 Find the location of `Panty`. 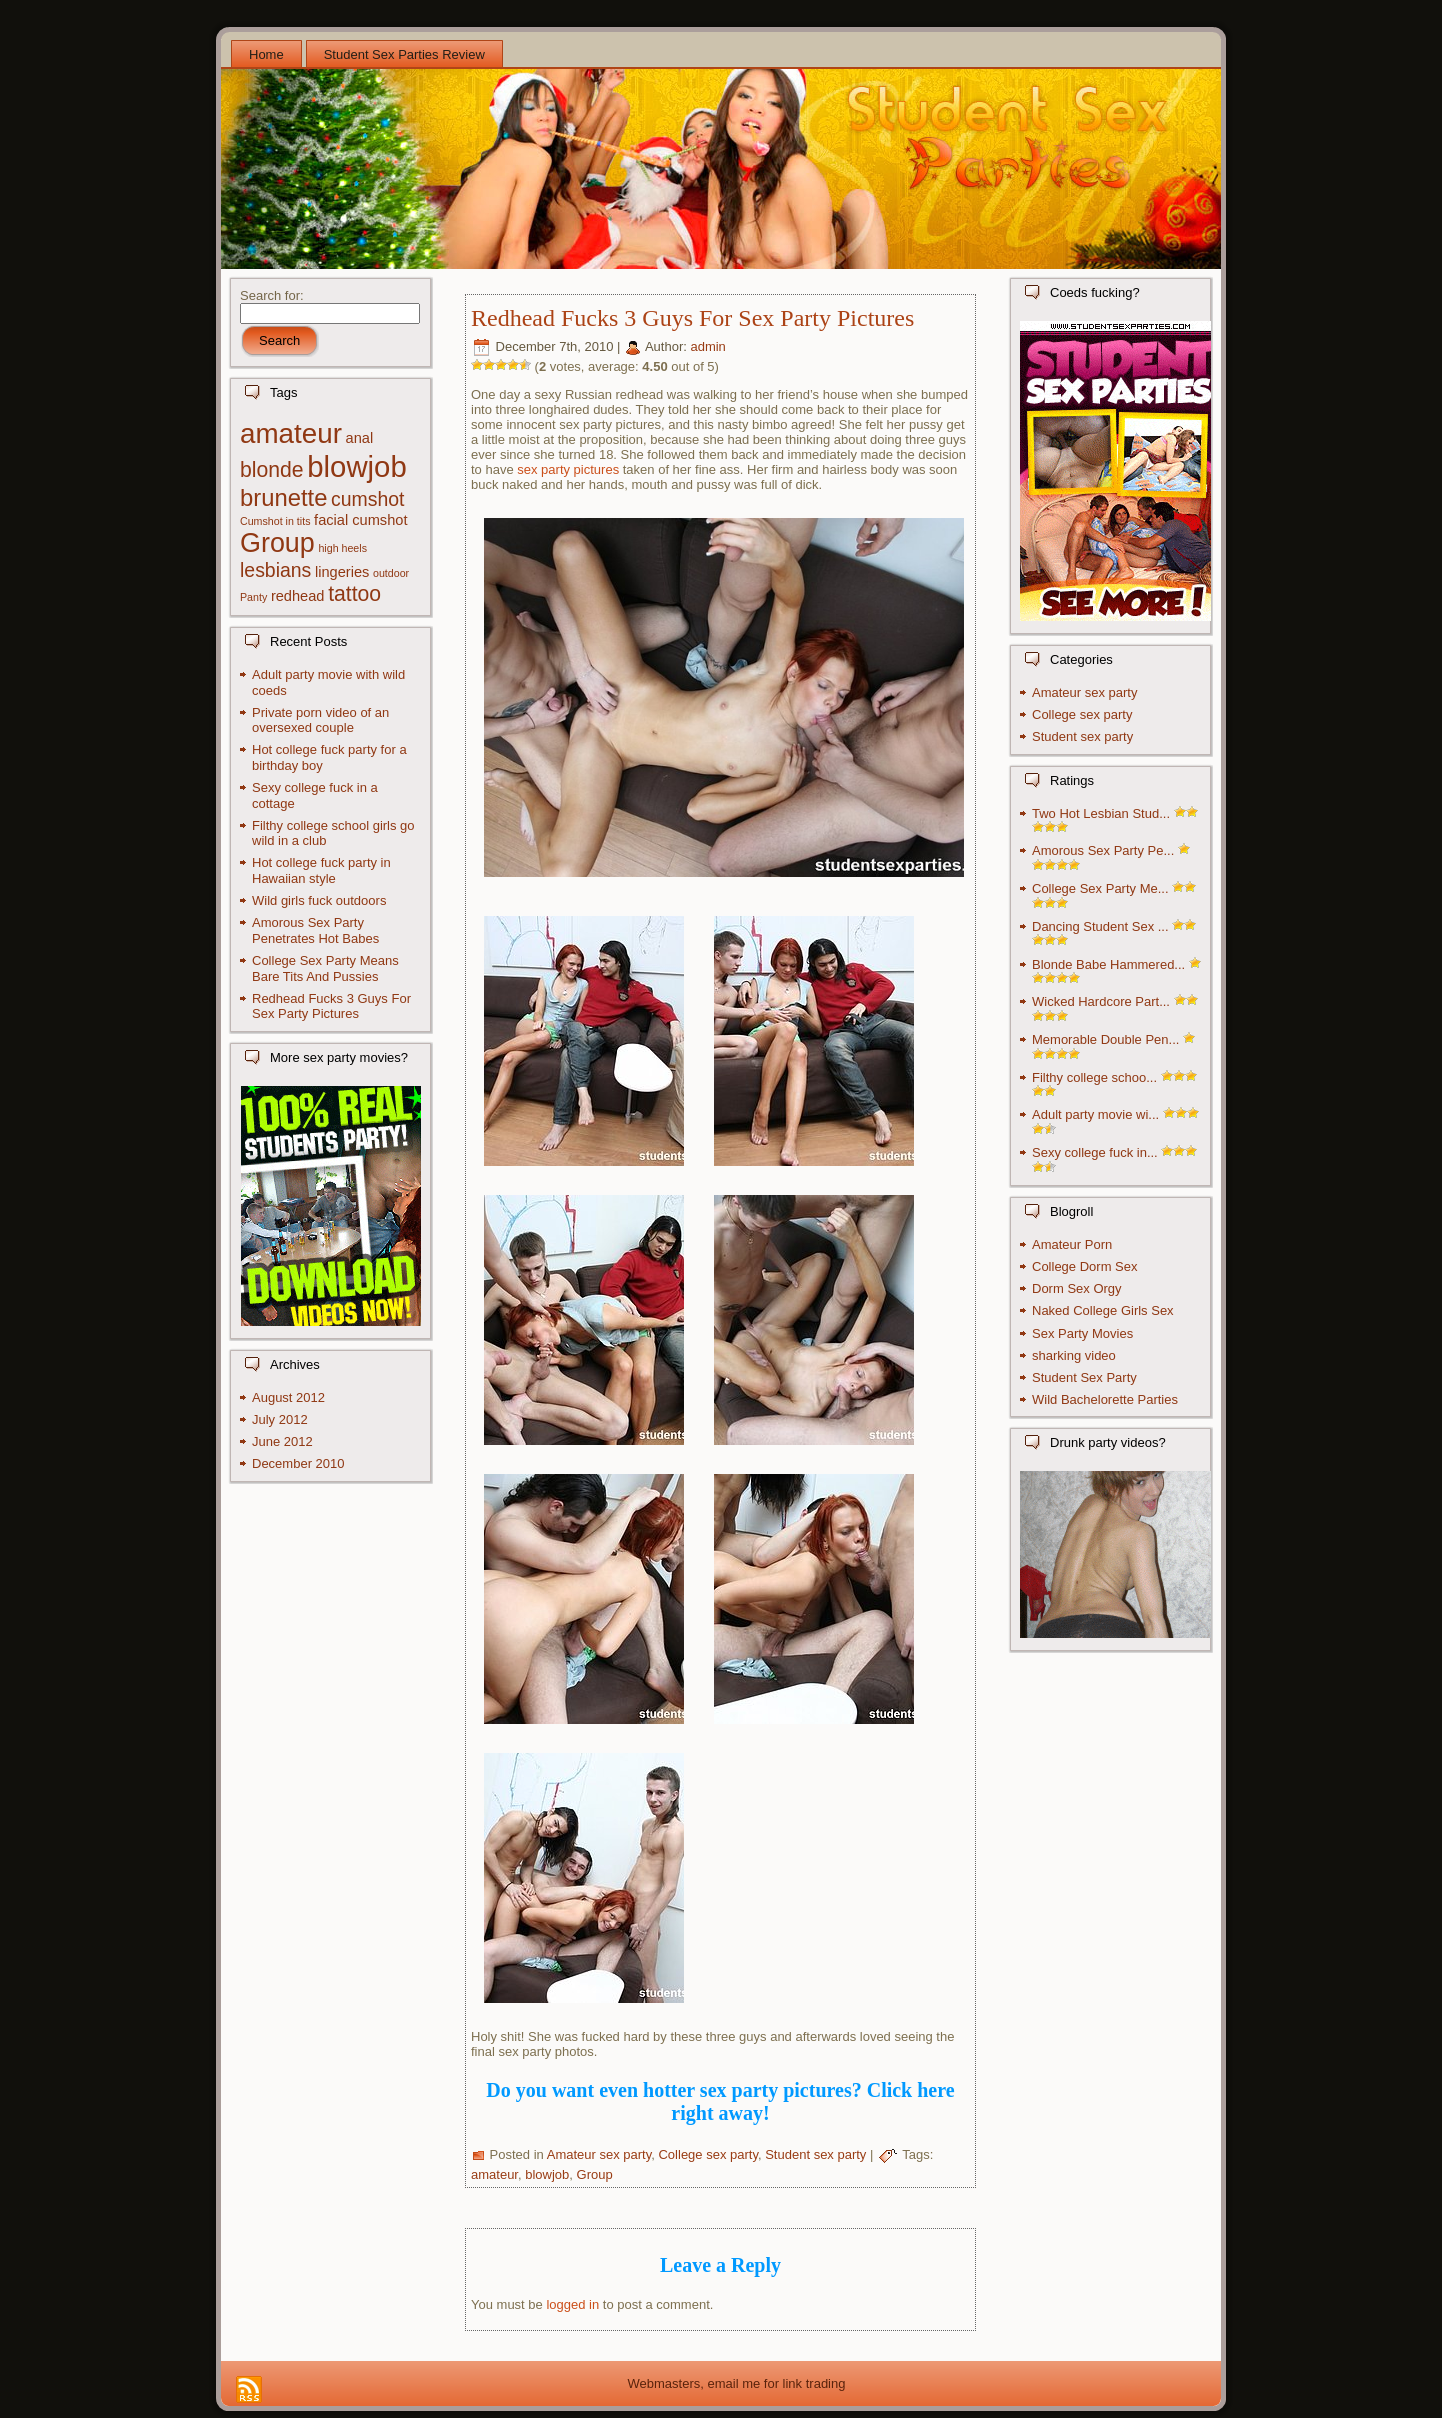

Panty is located at coordinates (253, 597).